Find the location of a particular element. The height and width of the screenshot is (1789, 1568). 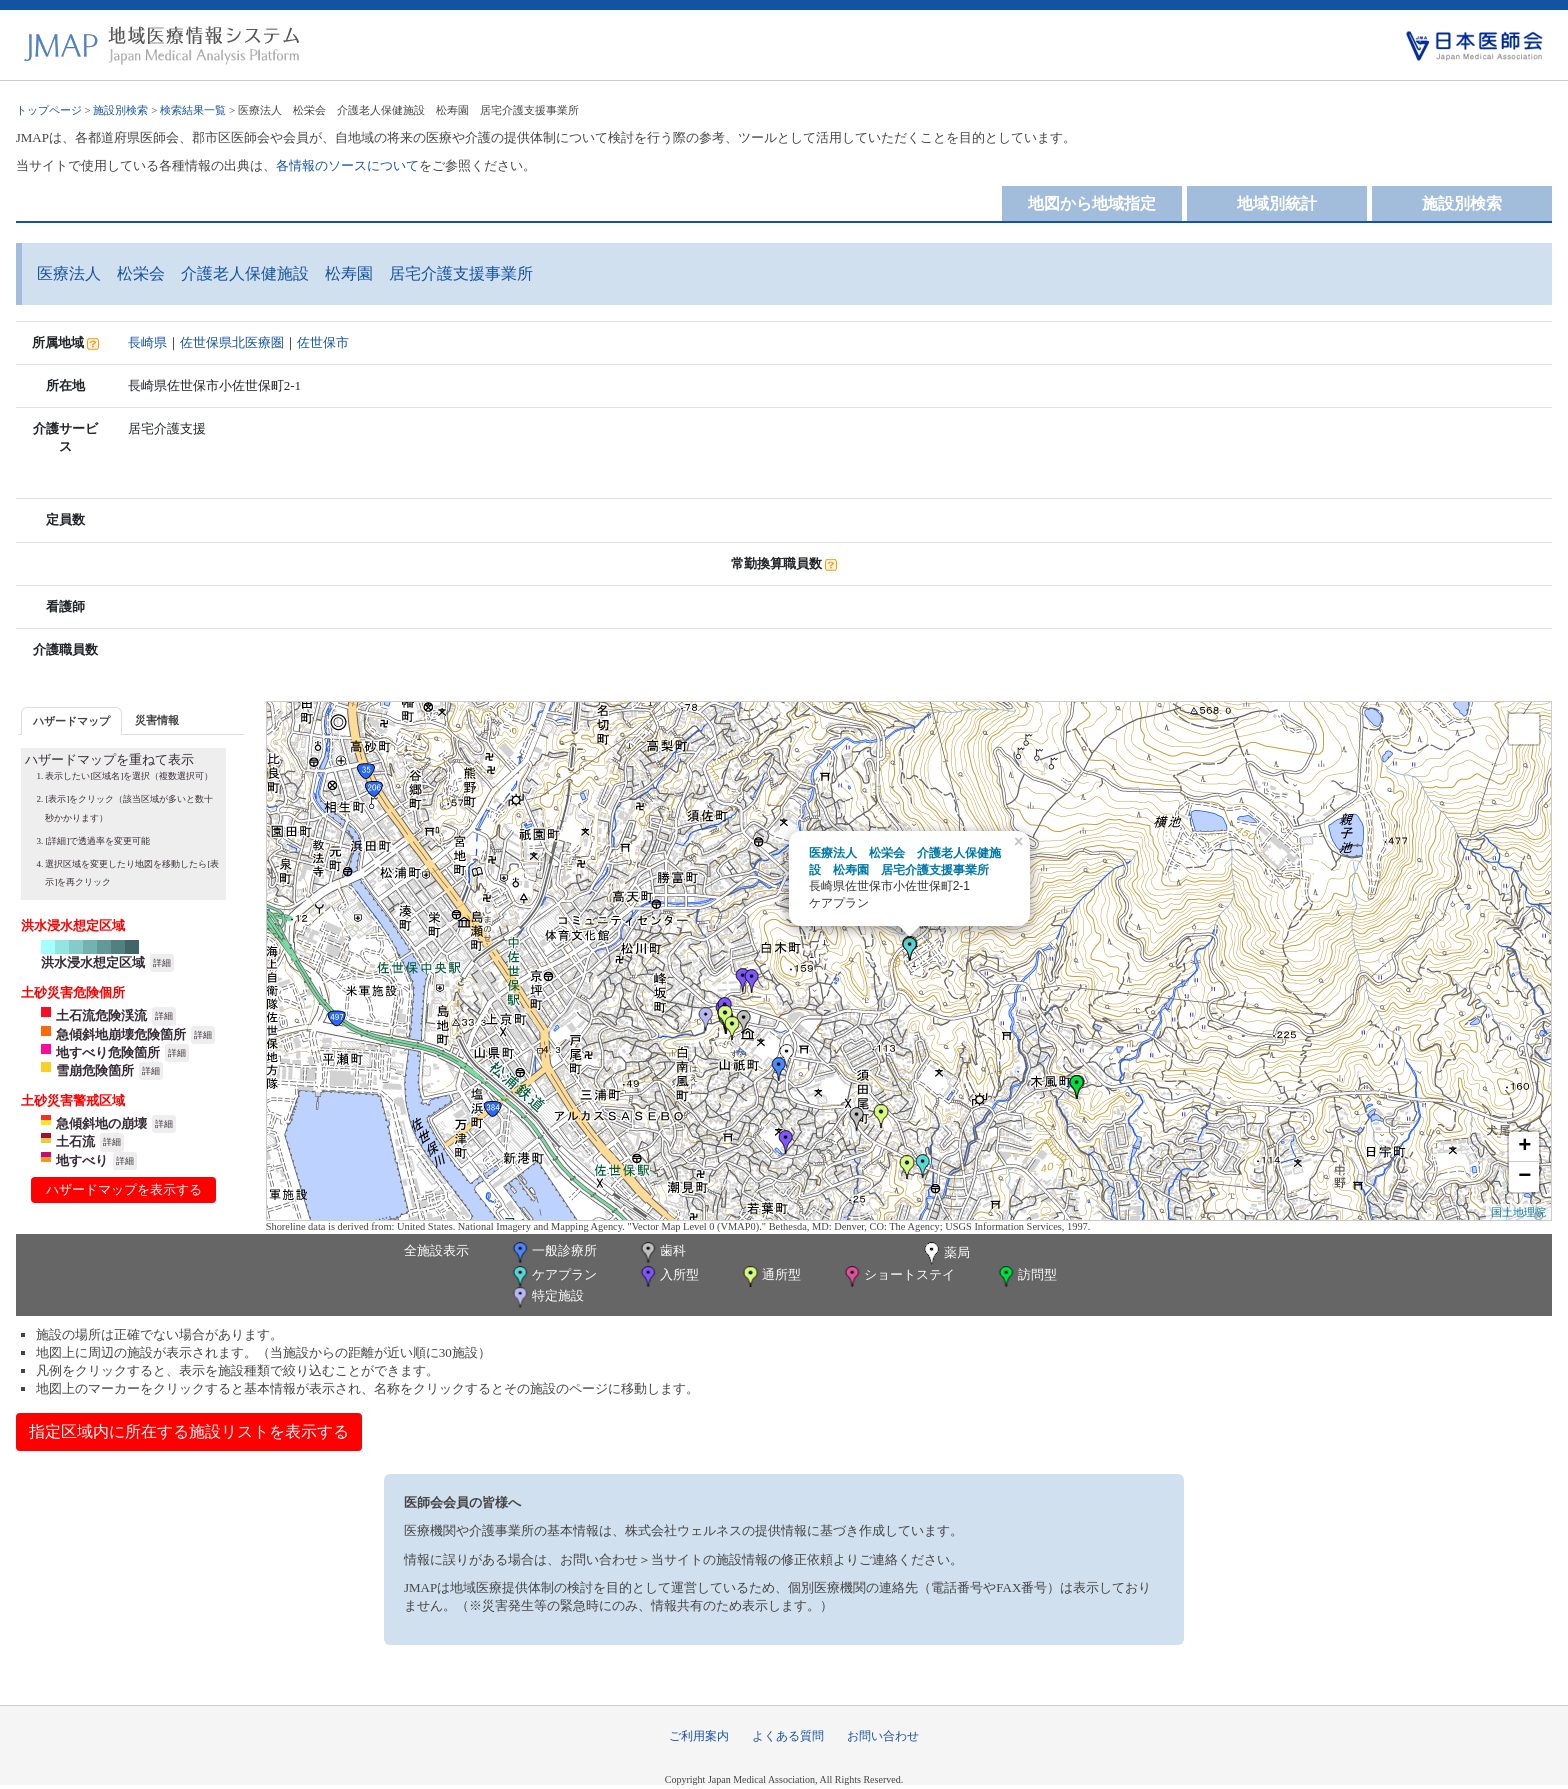

地すべり危険箇所 is located at coordinates (108, 1052).